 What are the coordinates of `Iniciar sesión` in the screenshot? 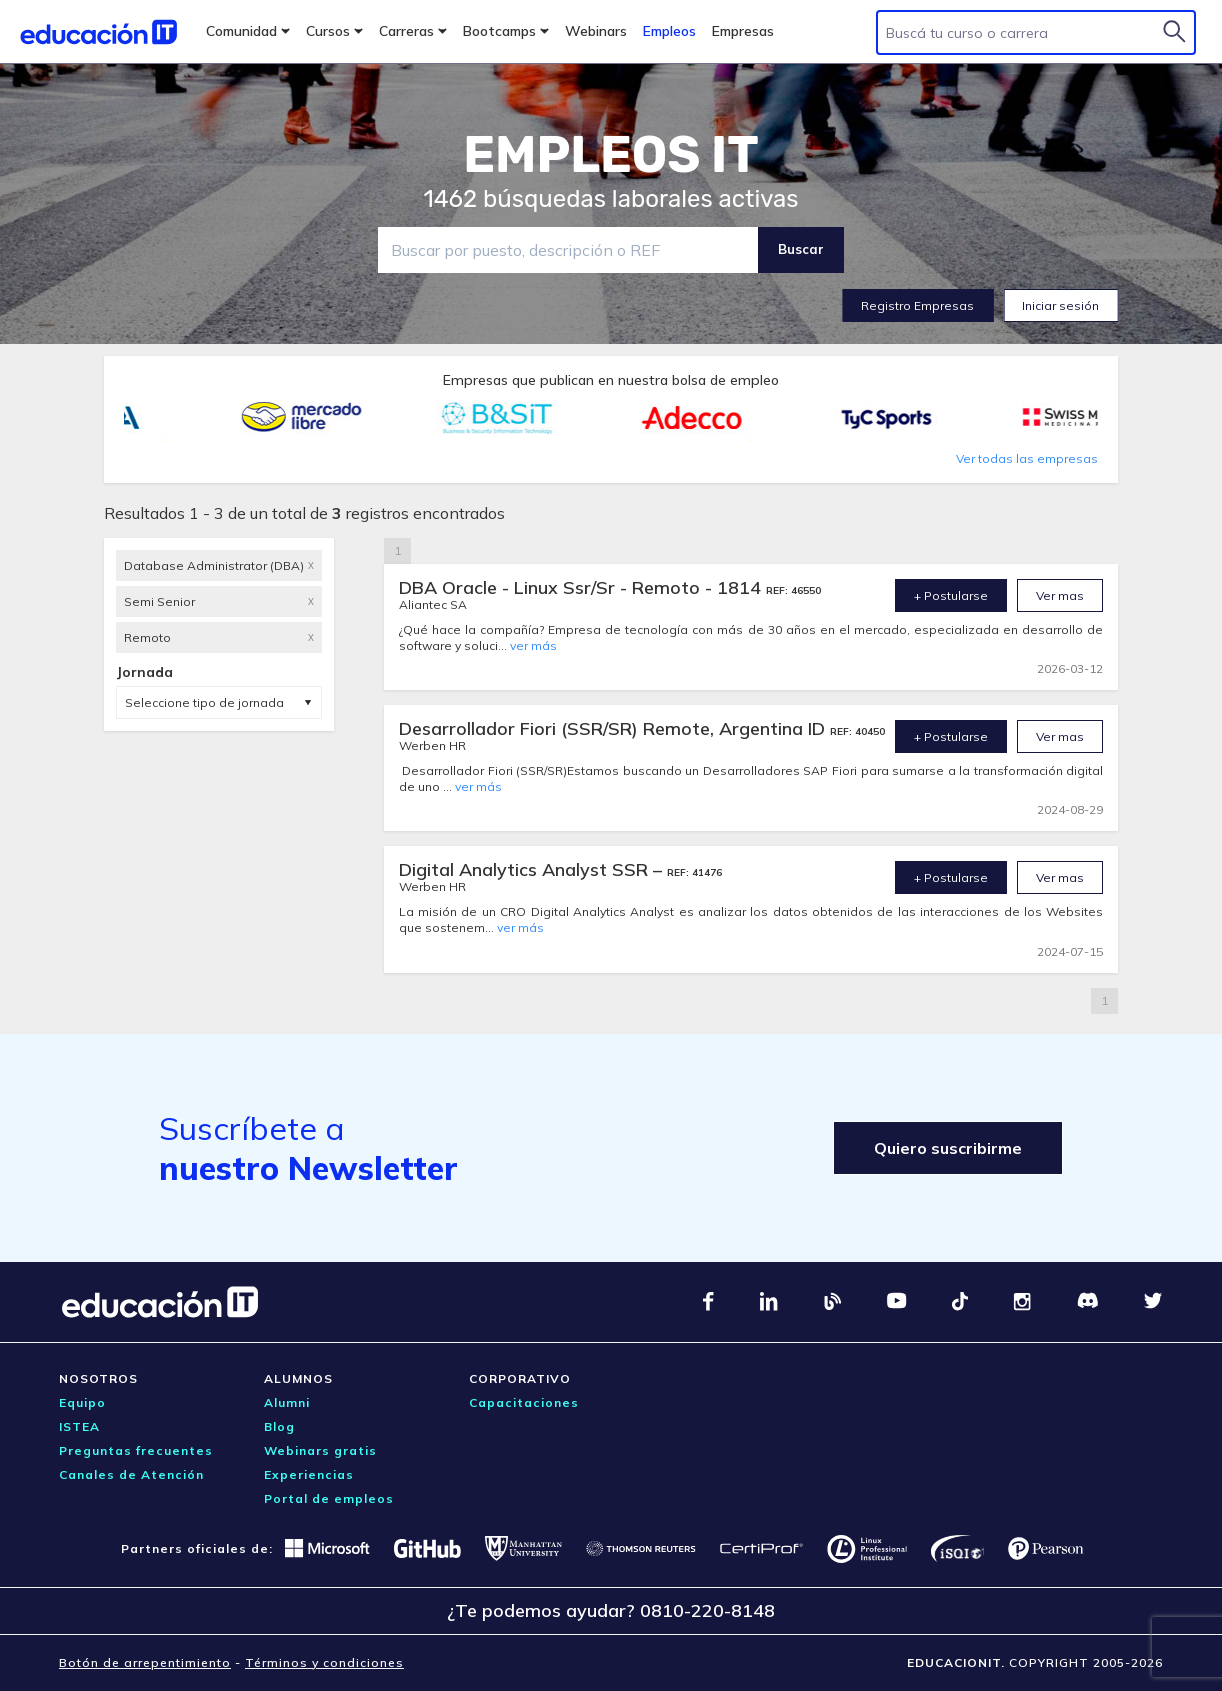 It's located at (1060, 305).